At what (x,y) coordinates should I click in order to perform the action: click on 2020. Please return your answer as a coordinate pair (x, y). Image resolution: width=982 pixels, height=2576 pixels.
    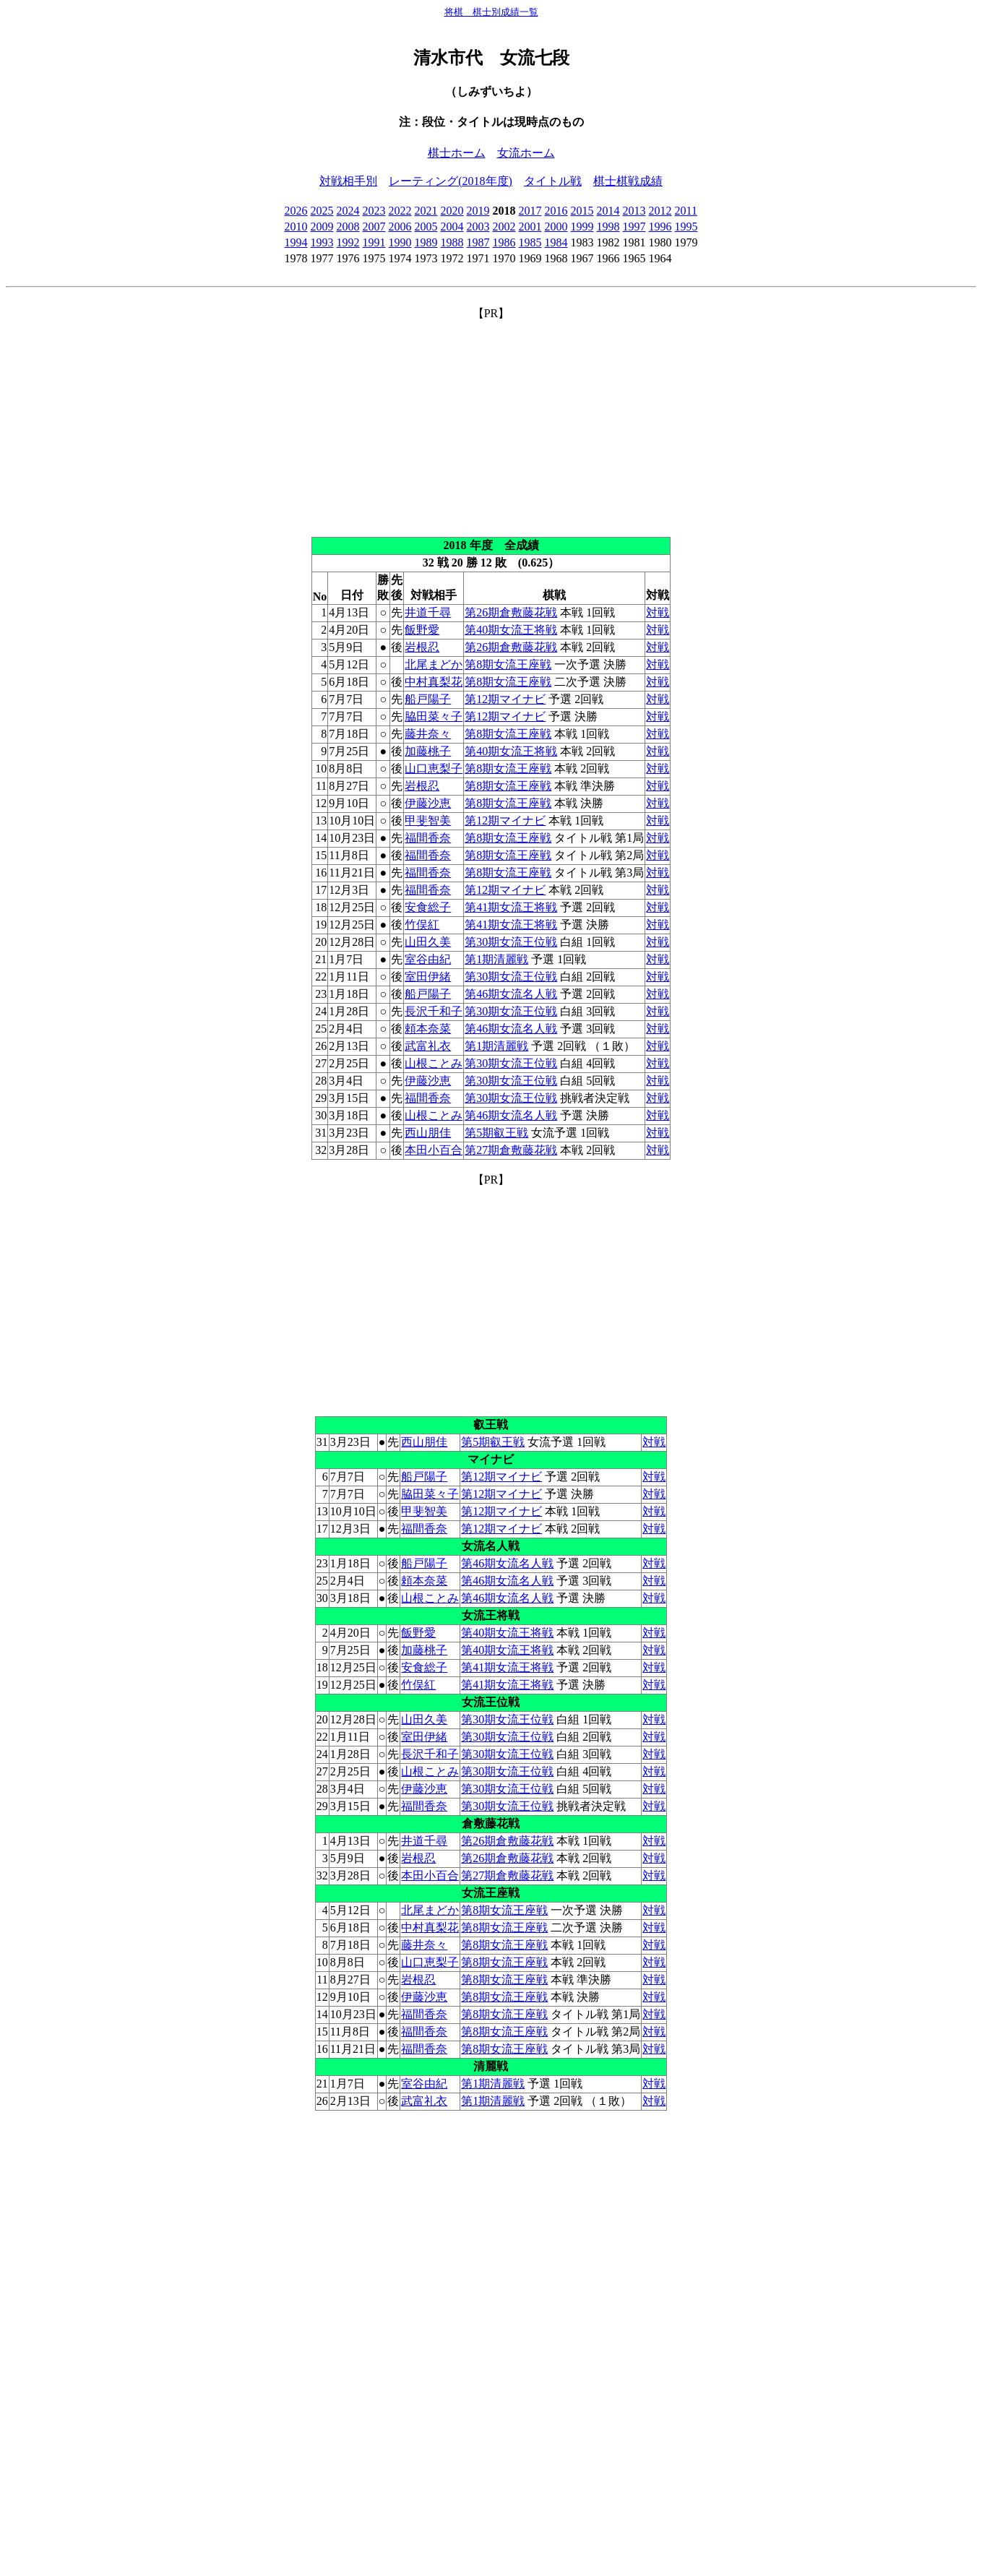
    Looking at the image, I should click on (452, 210).